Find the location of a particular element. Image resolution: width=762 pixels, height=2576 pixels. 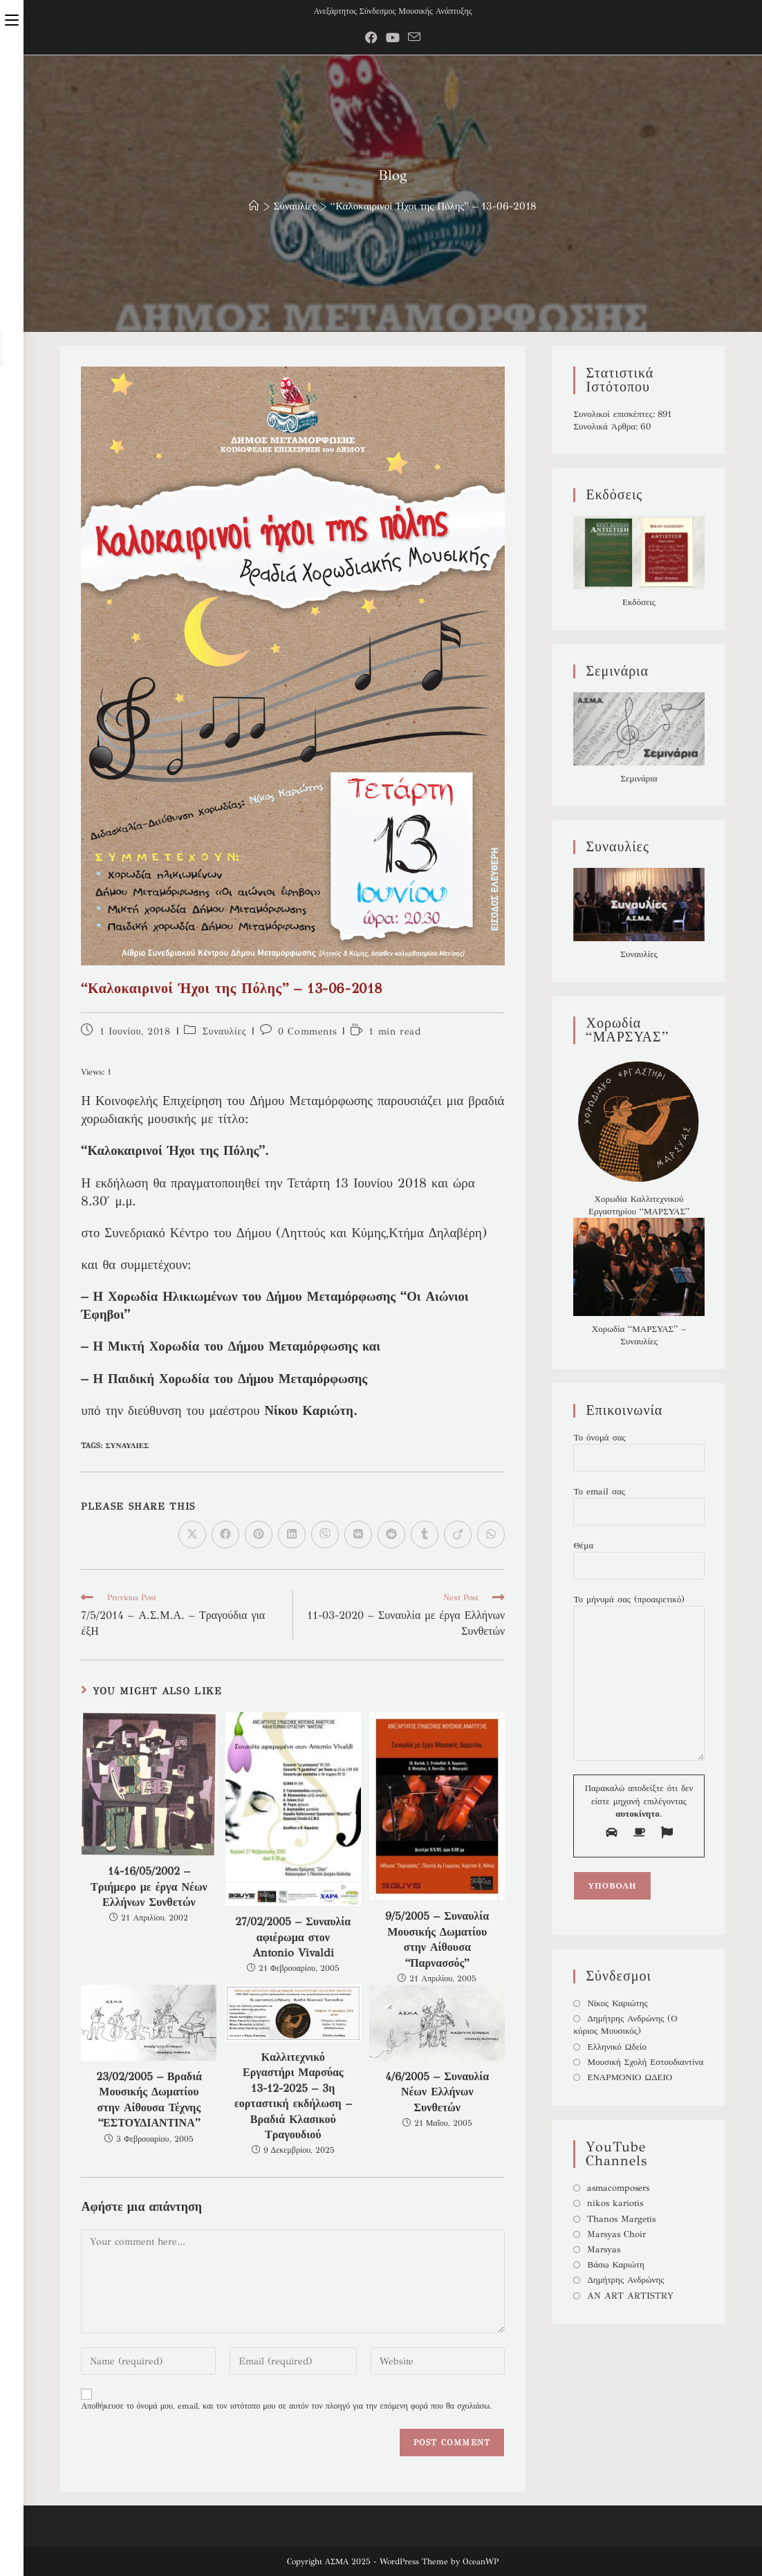

Thanos Margetis is located at coordinates (621, 2219).